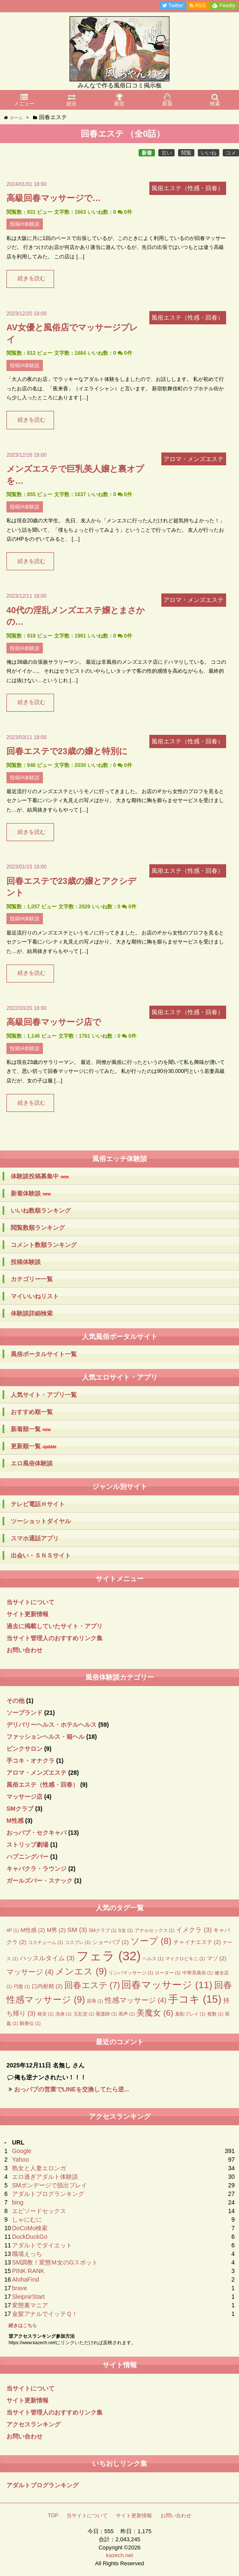 Image resolution: width=239 pixels, height=2576 pixels. What do you see at coordinates (31, 1193) in the screenshot?
I see `新着体験談` at bounding box center [31, 1193].